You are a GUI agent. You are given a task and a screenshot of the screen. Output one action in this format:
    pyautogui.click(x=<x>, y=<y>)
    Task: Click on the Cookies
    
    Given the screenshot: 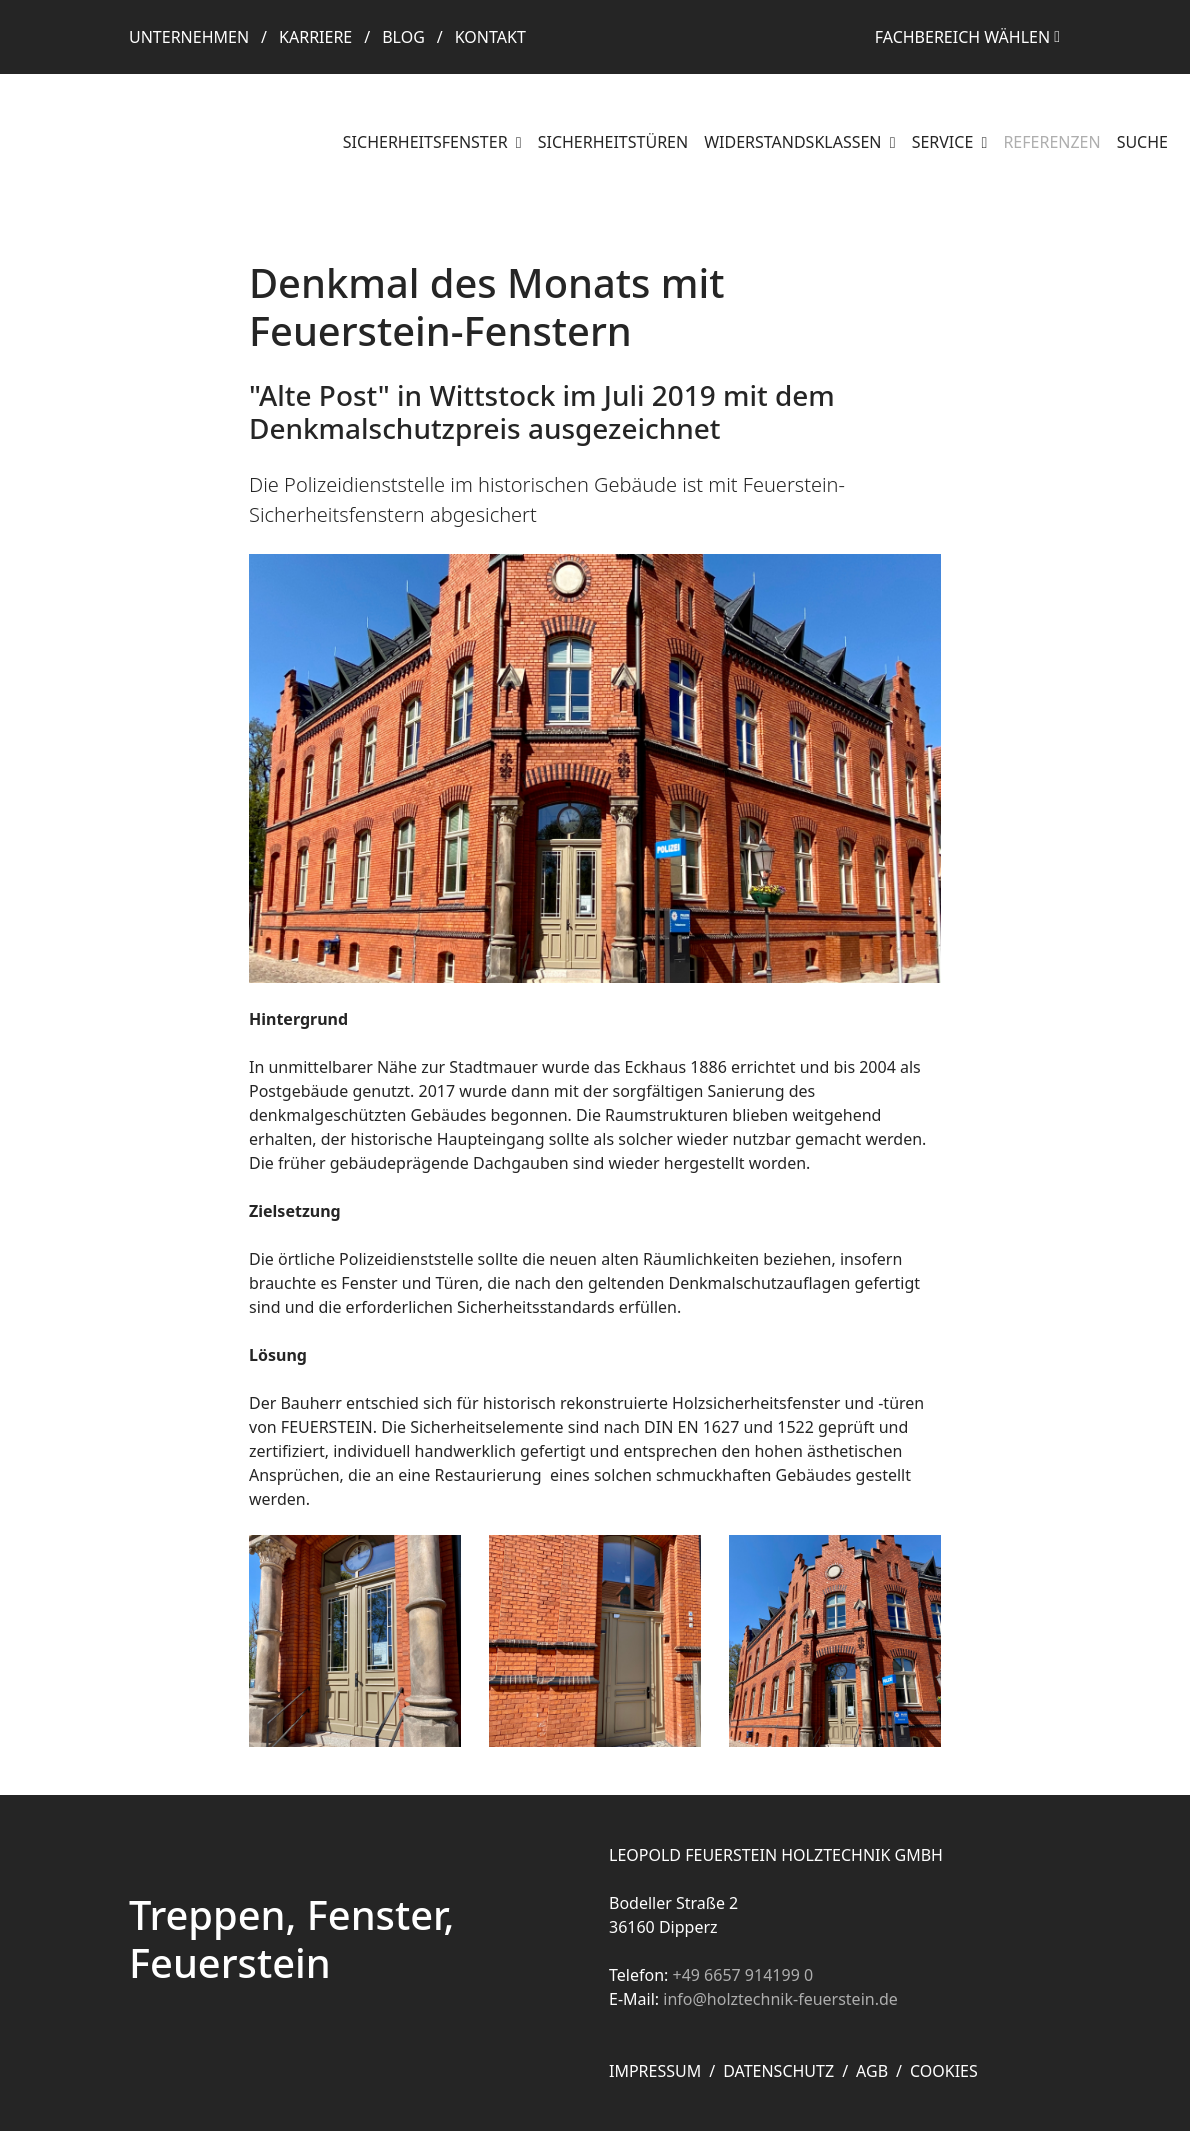 What is the action you would take?
    pyautogui.click(x=944, y=2071)
    